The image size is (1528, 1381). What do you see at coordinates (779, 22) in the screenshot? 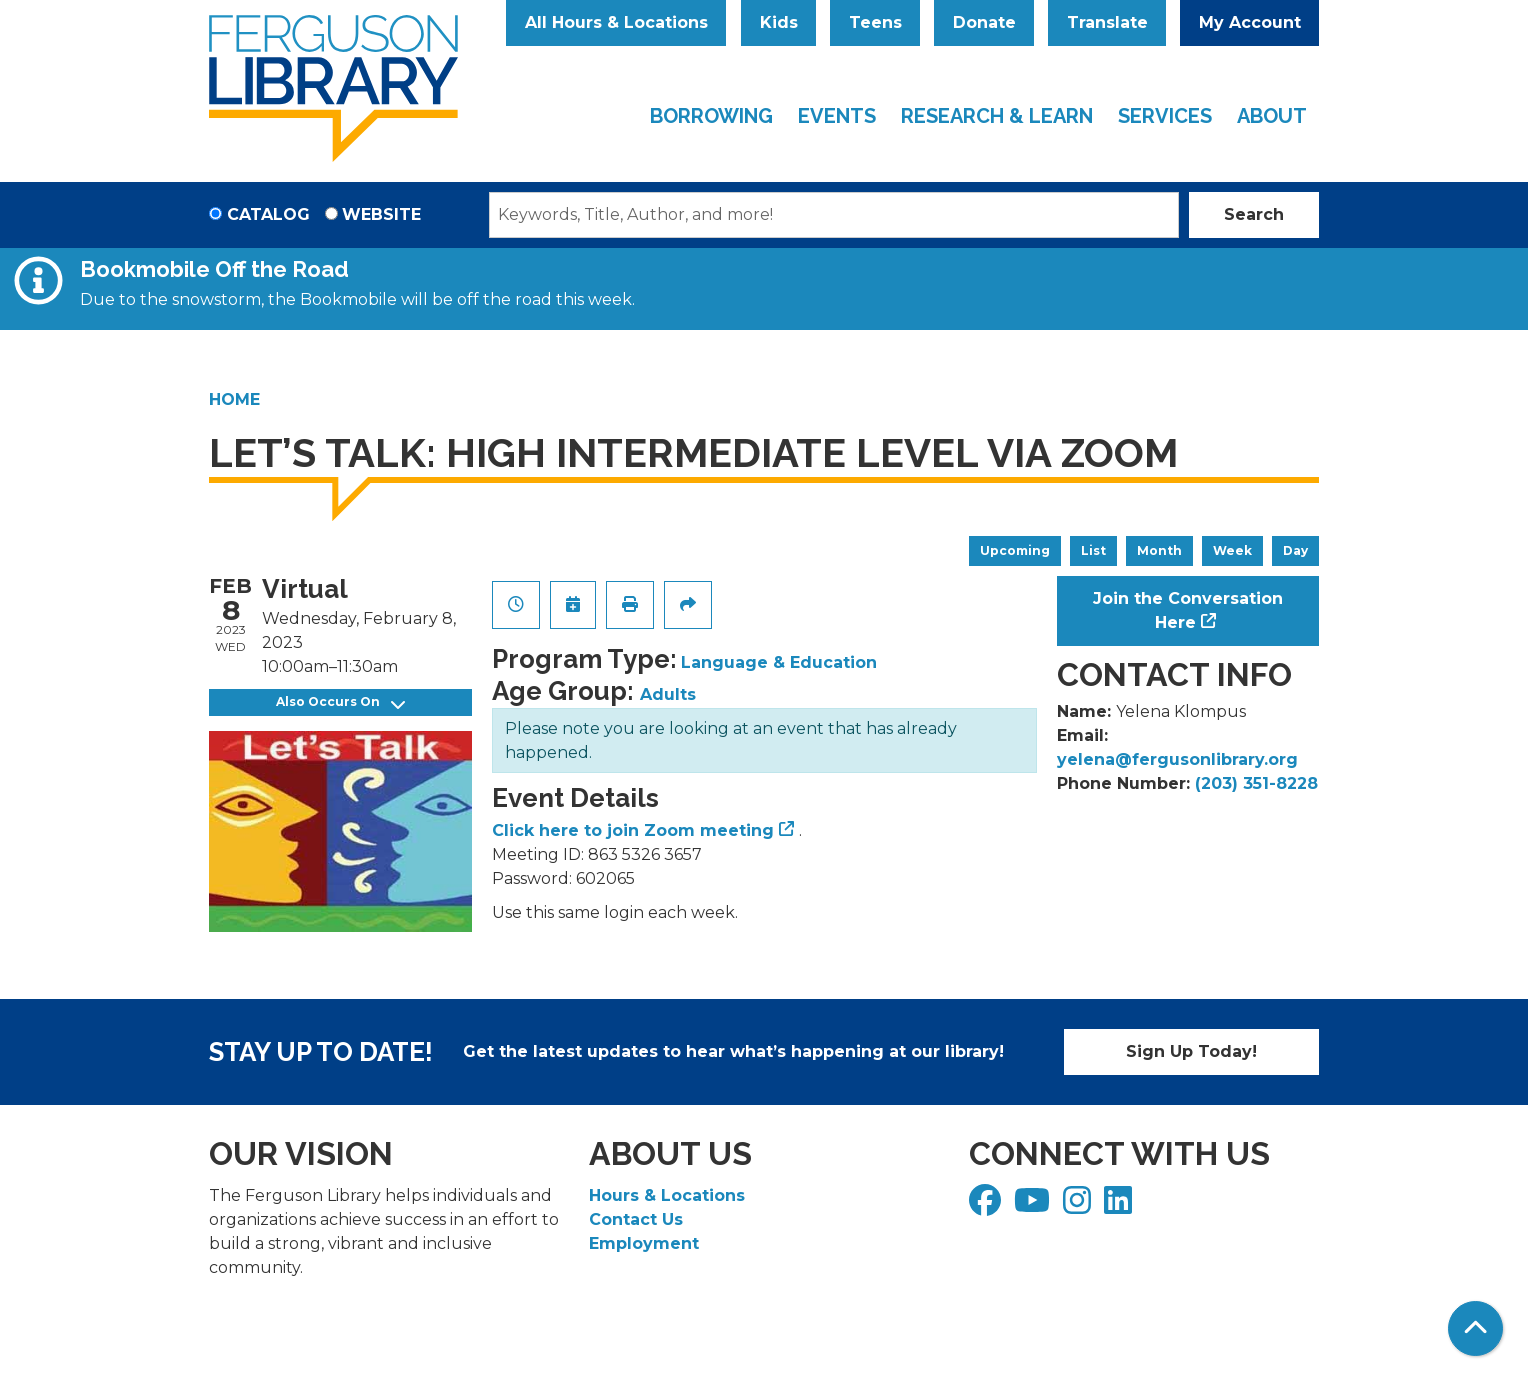
I see `Kids` at bounding box center [779, 22].